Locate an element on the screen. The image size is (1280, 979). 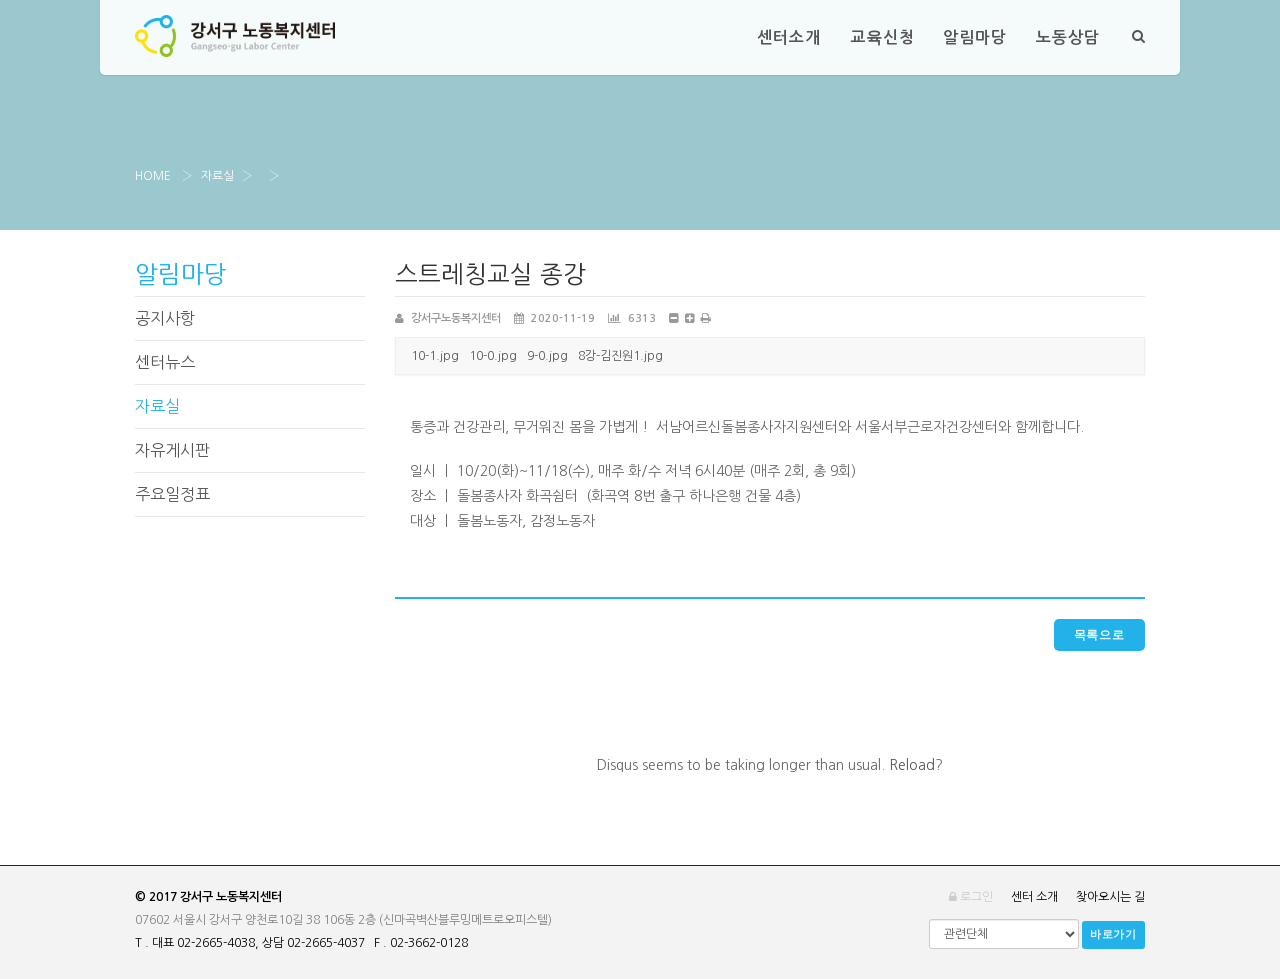
자유게시판 is located at coordinates (172, 450).